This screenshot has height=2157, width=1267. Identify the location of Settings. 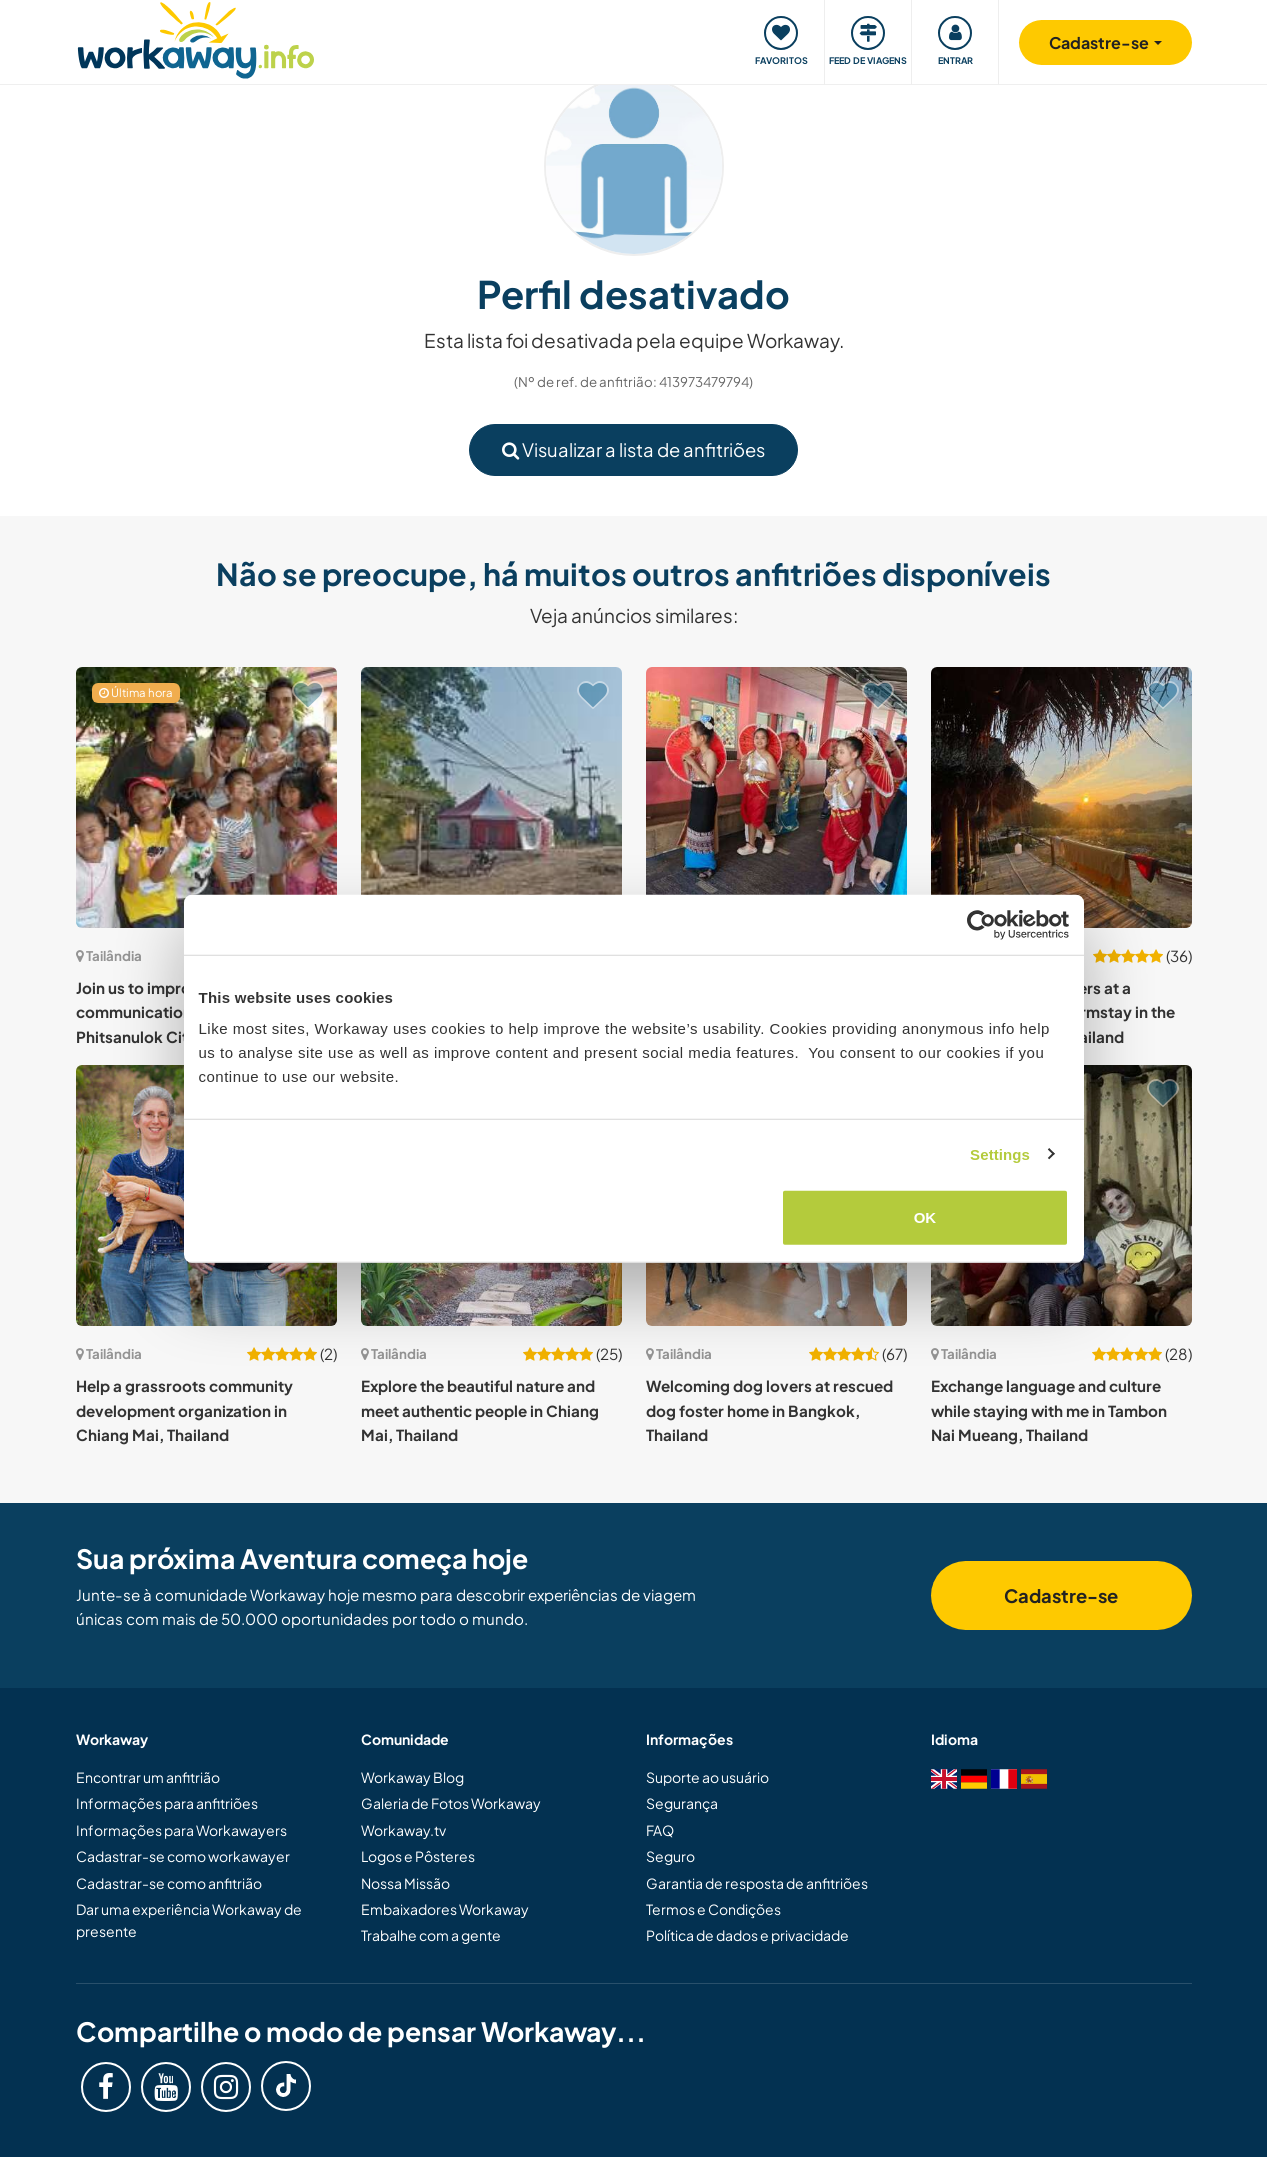
(1000, 1153).